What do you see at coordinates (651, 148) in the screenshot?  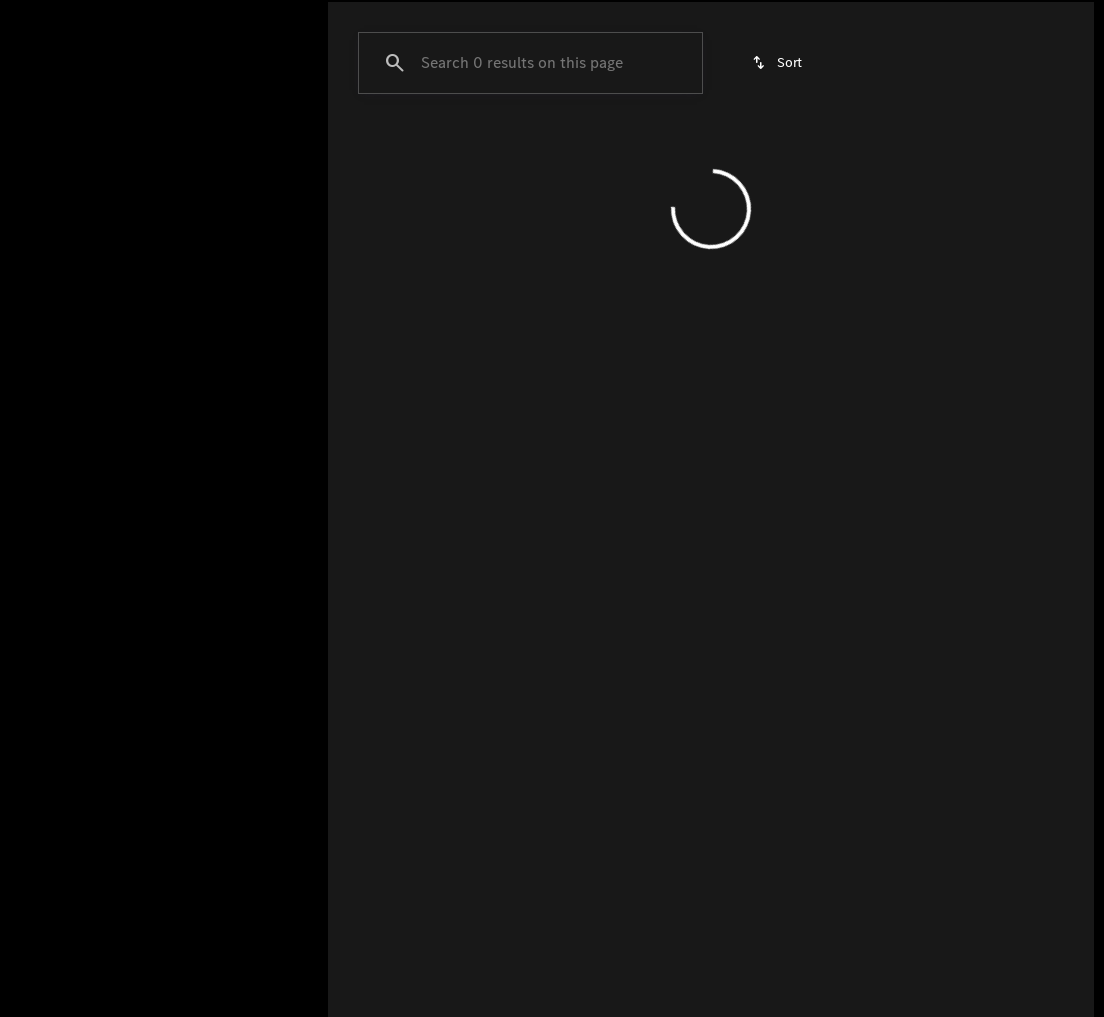 I see `Certified Pre-Owned` at bounding box center [651, 148].